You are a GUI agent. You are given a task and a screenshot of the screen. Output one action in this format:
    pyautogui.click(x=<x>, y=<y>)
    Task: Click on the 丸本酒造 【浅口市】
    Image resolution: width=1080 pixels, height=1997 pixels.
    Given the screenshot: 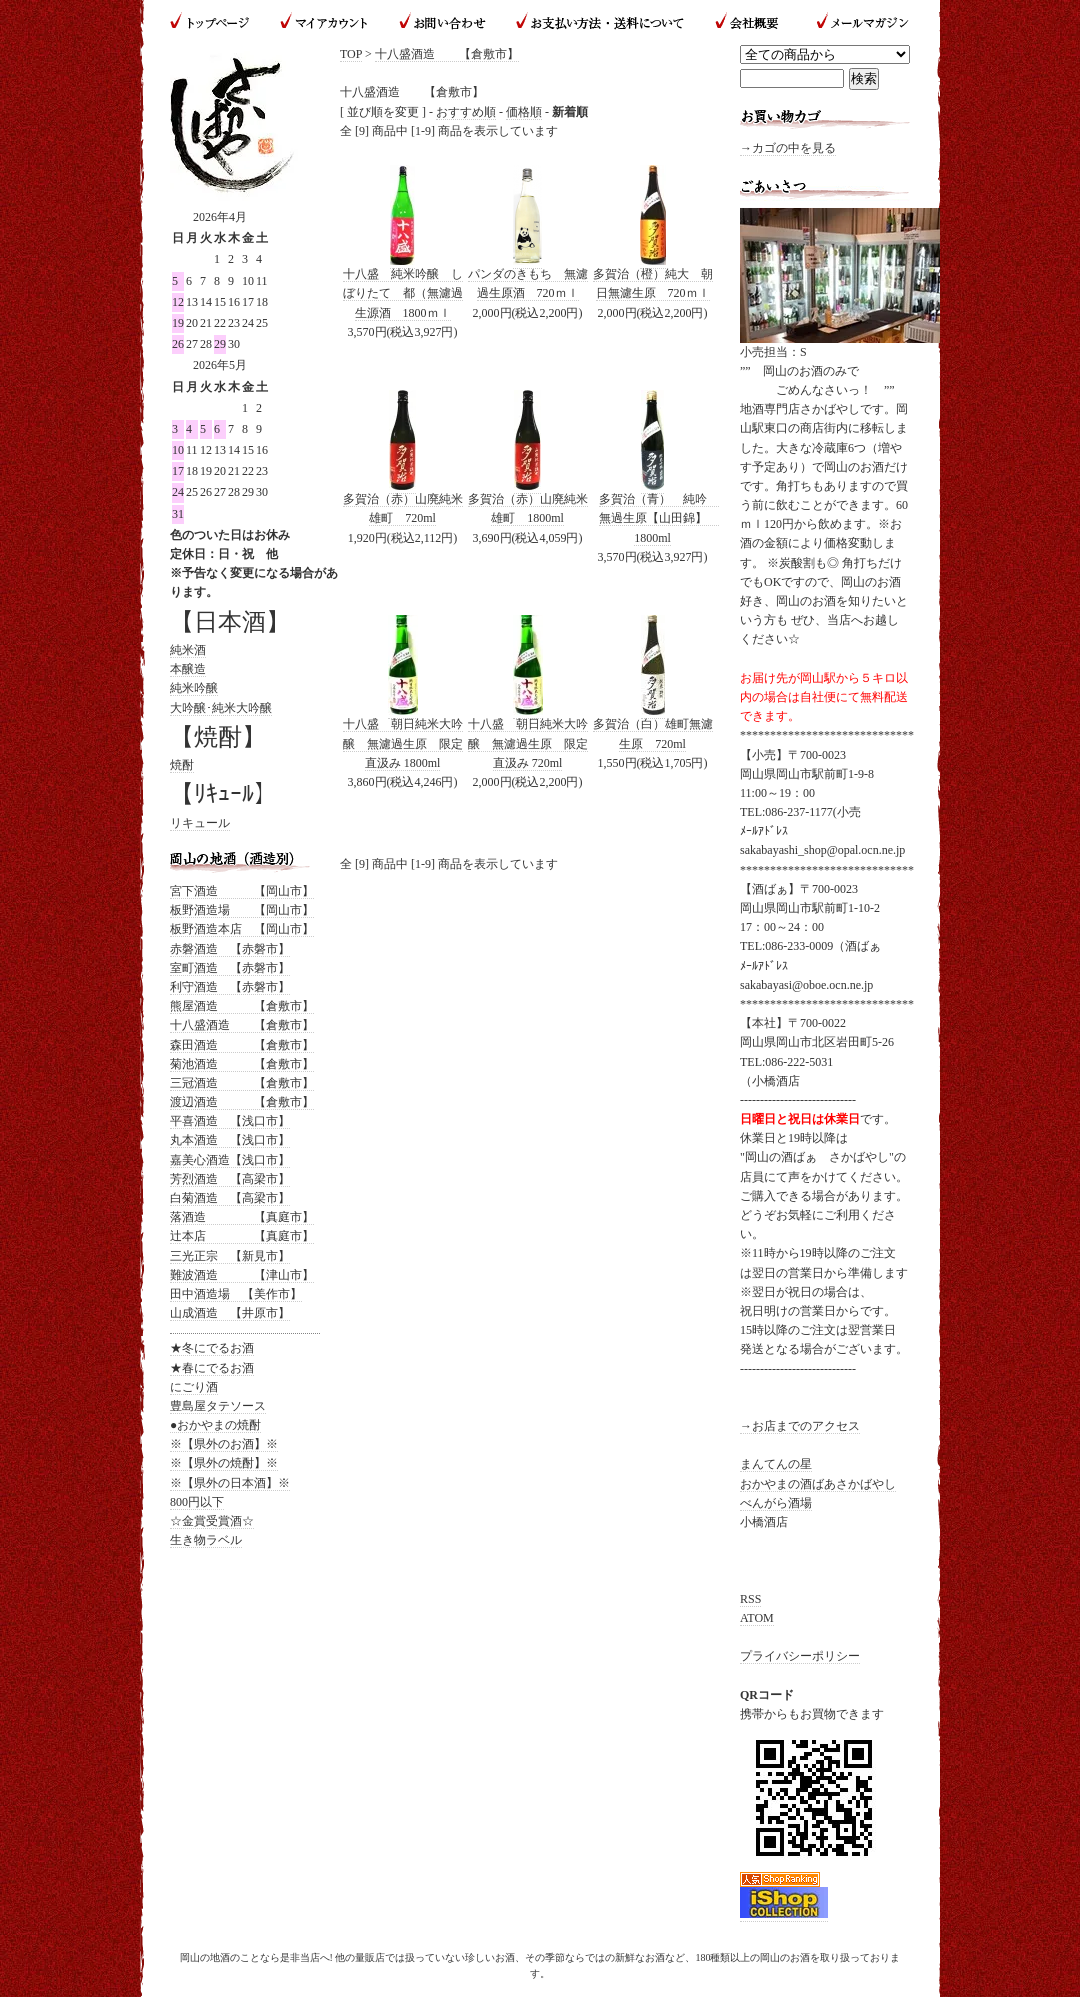 What is the action you would take?
    pyautogui.click(x=230, y=1140)
    